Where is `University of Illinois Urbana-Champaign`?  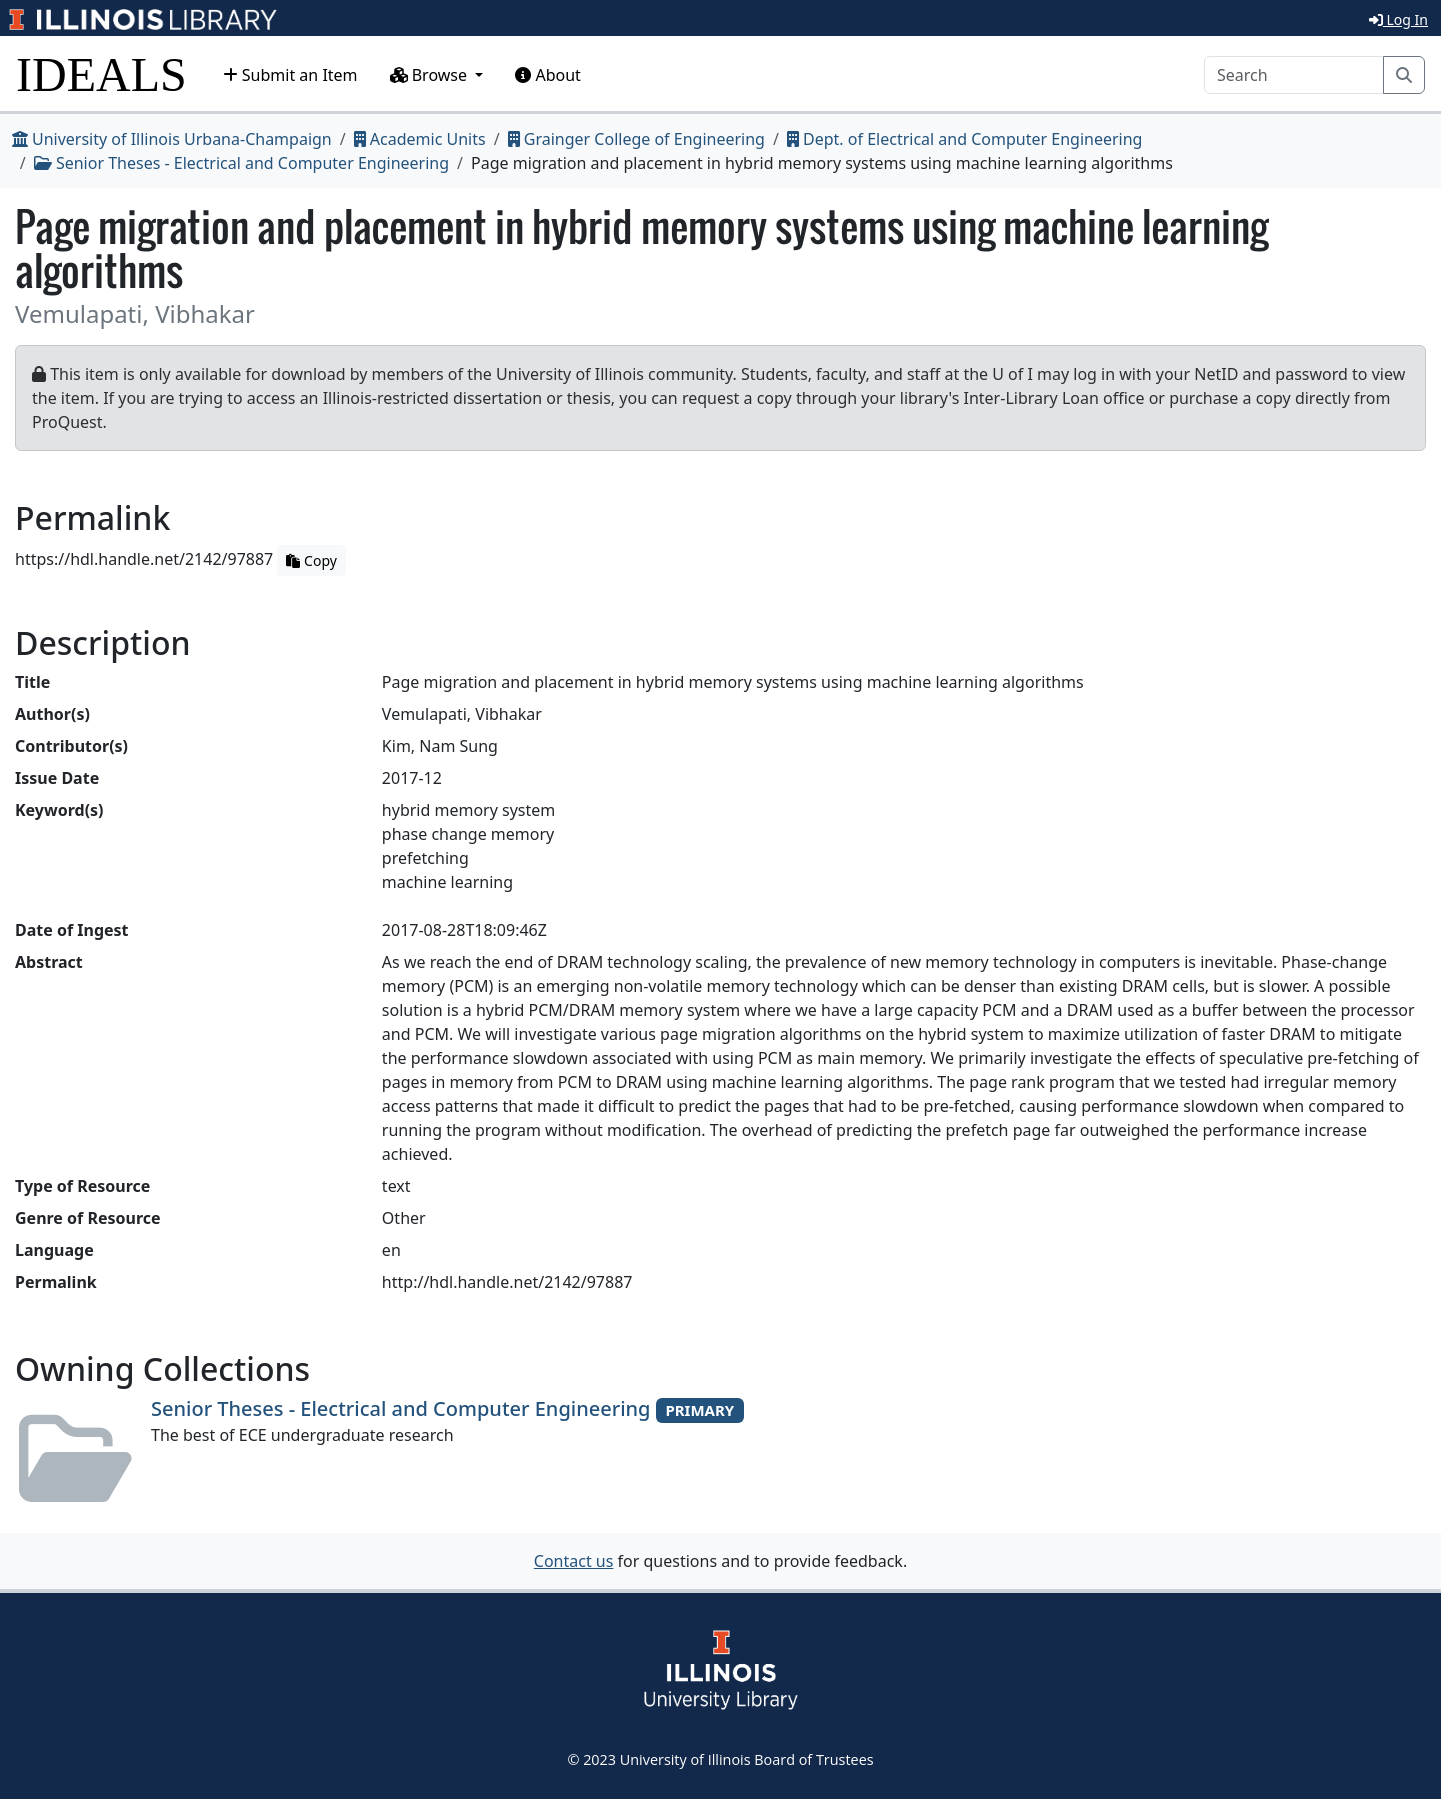
University of Illinois Urbana-Champaign is located at coordinates (172, 139).